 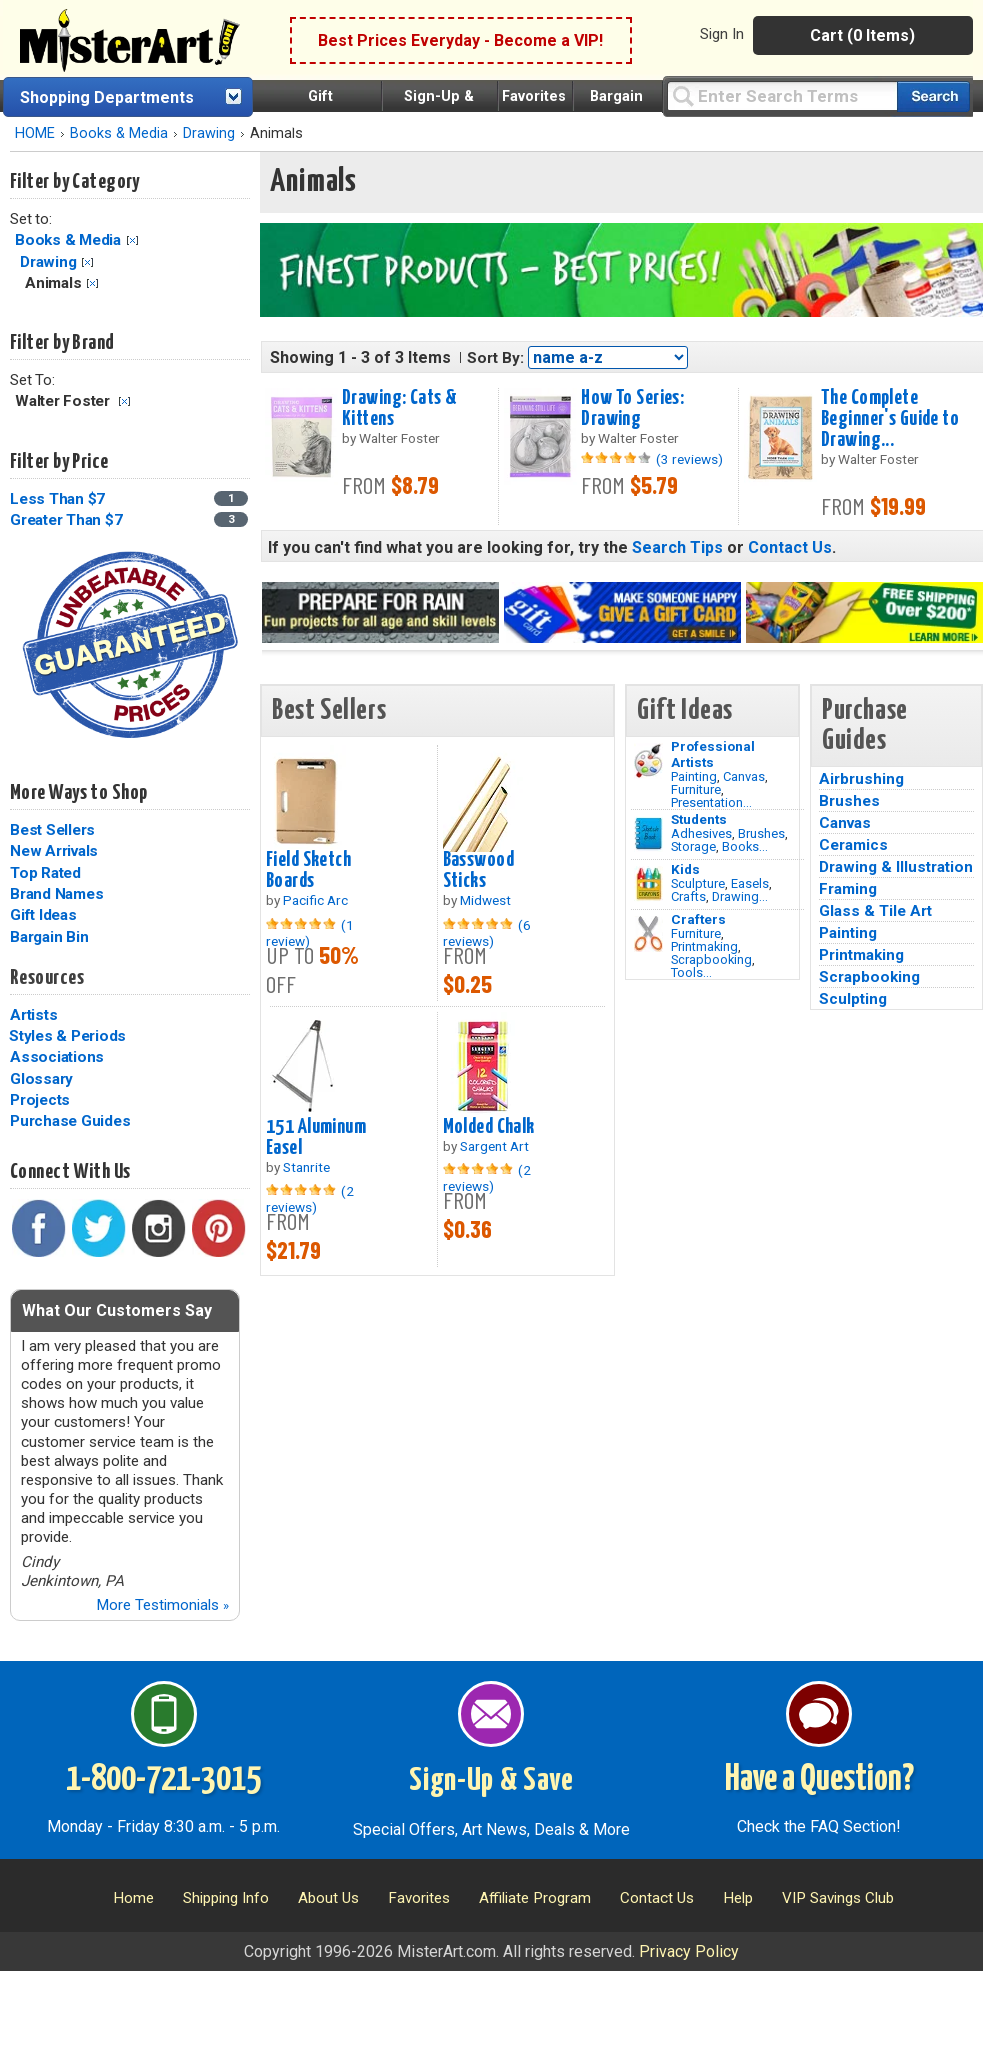 What do you see at coordinates (691, 972) in the screenshot?
I see `Tools...` at bounding box center [691, 972].